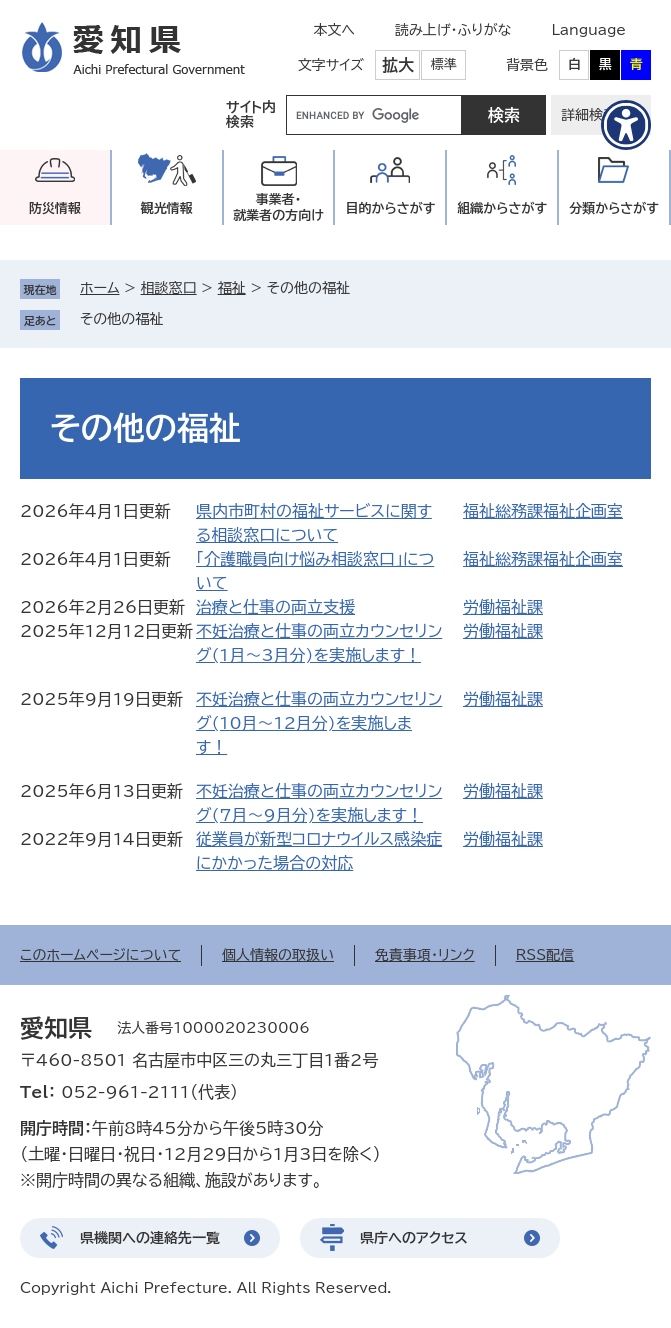  I want to click on [アクセシビリティメニューを表示], so click(626, 125).